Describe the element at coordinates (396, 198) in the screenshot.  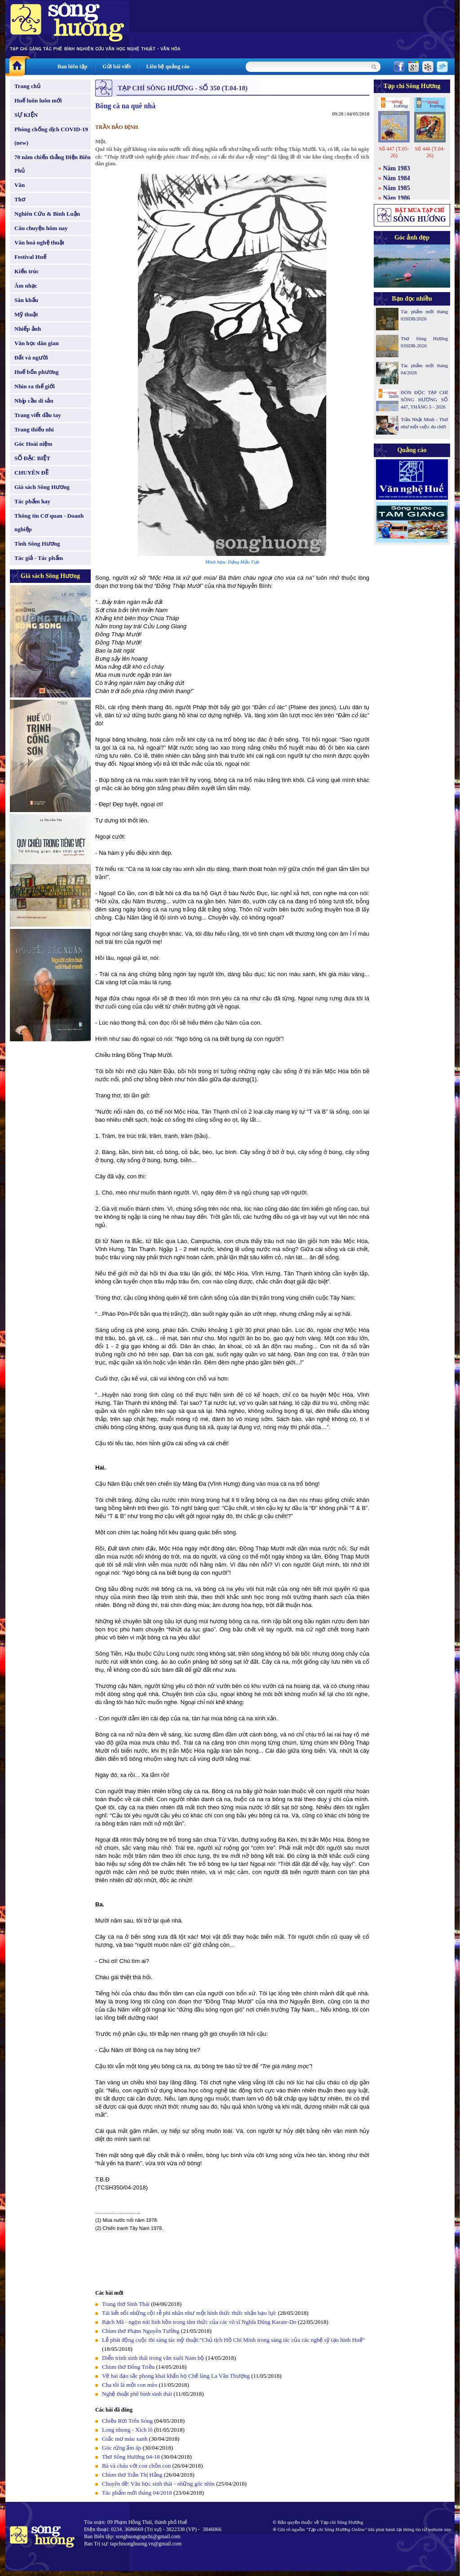
I see `Năm 1986` at that location.